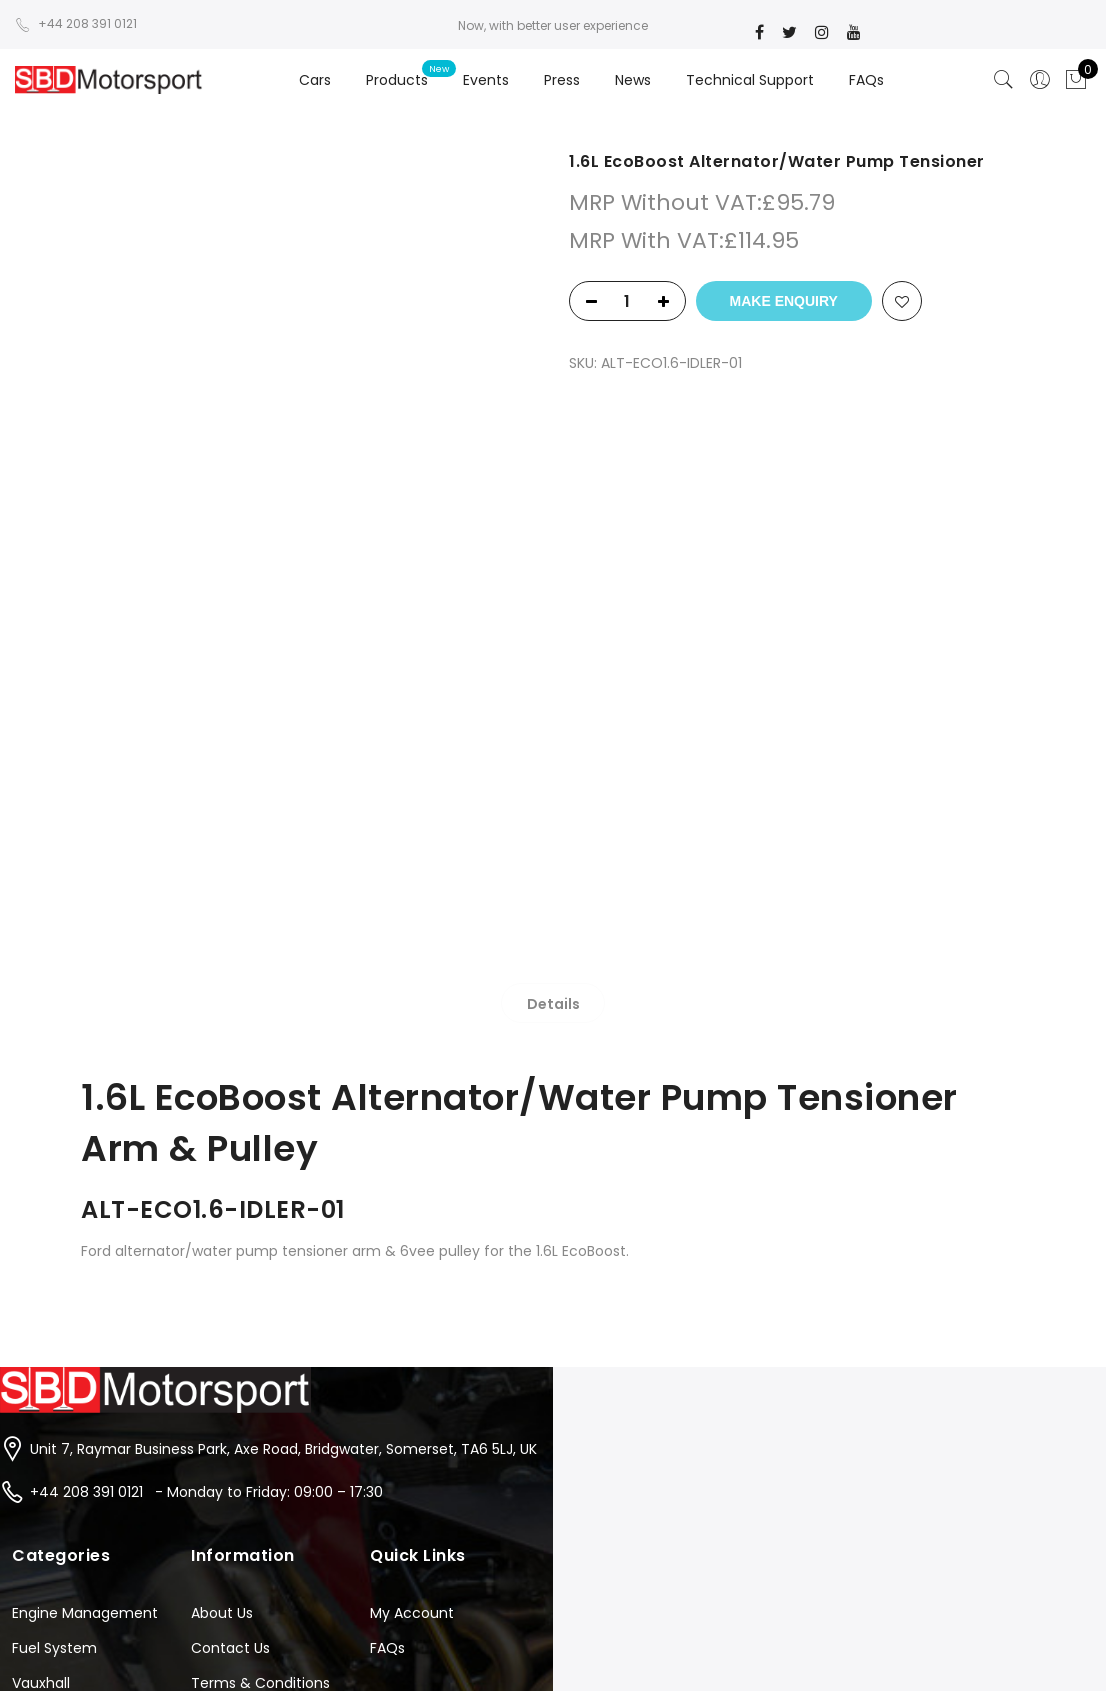 The height and width of the screenshot is (1691, 1106). What do you see at coordinates (27, 1308) in the screenshot?
I see `Ford` at bounding box center [27, 1308].